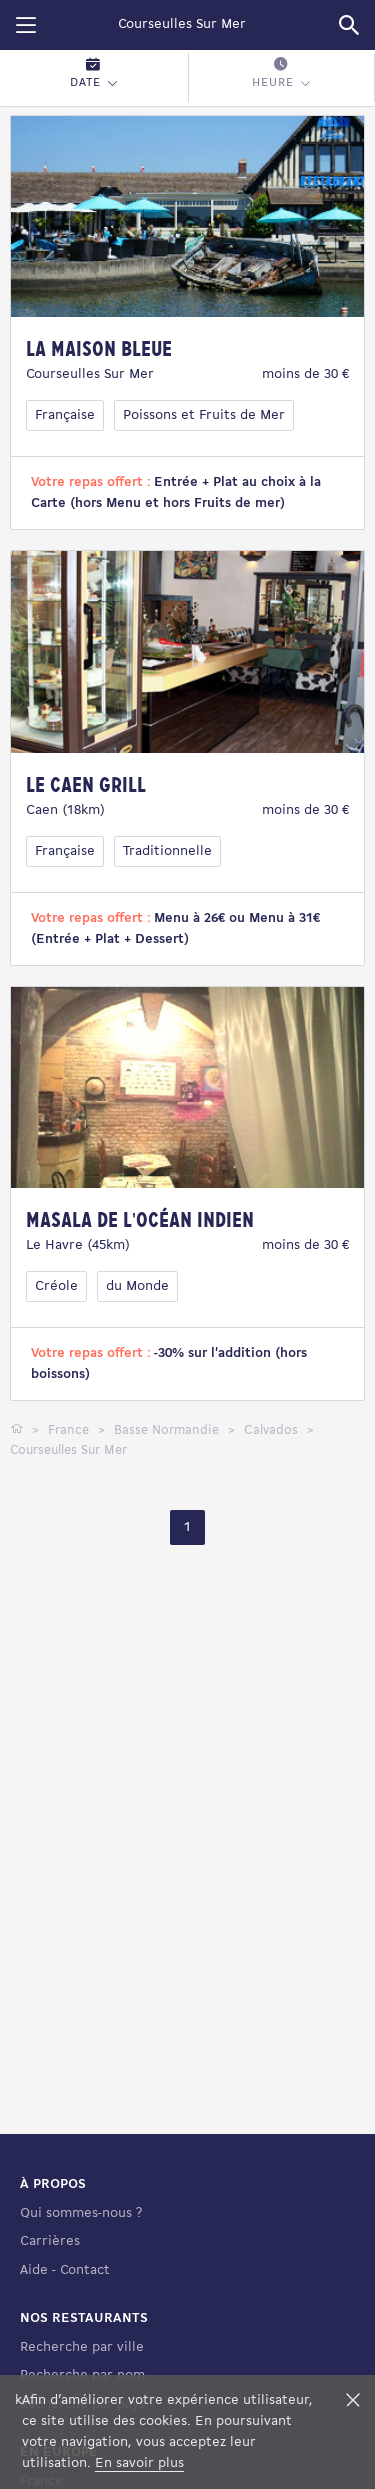 This screenshot has height=2489, width=375. What do you see at coordinates (82, 2347) in the screenshot?
I see `Recherche par ville` at bounding box center [82, 2347].